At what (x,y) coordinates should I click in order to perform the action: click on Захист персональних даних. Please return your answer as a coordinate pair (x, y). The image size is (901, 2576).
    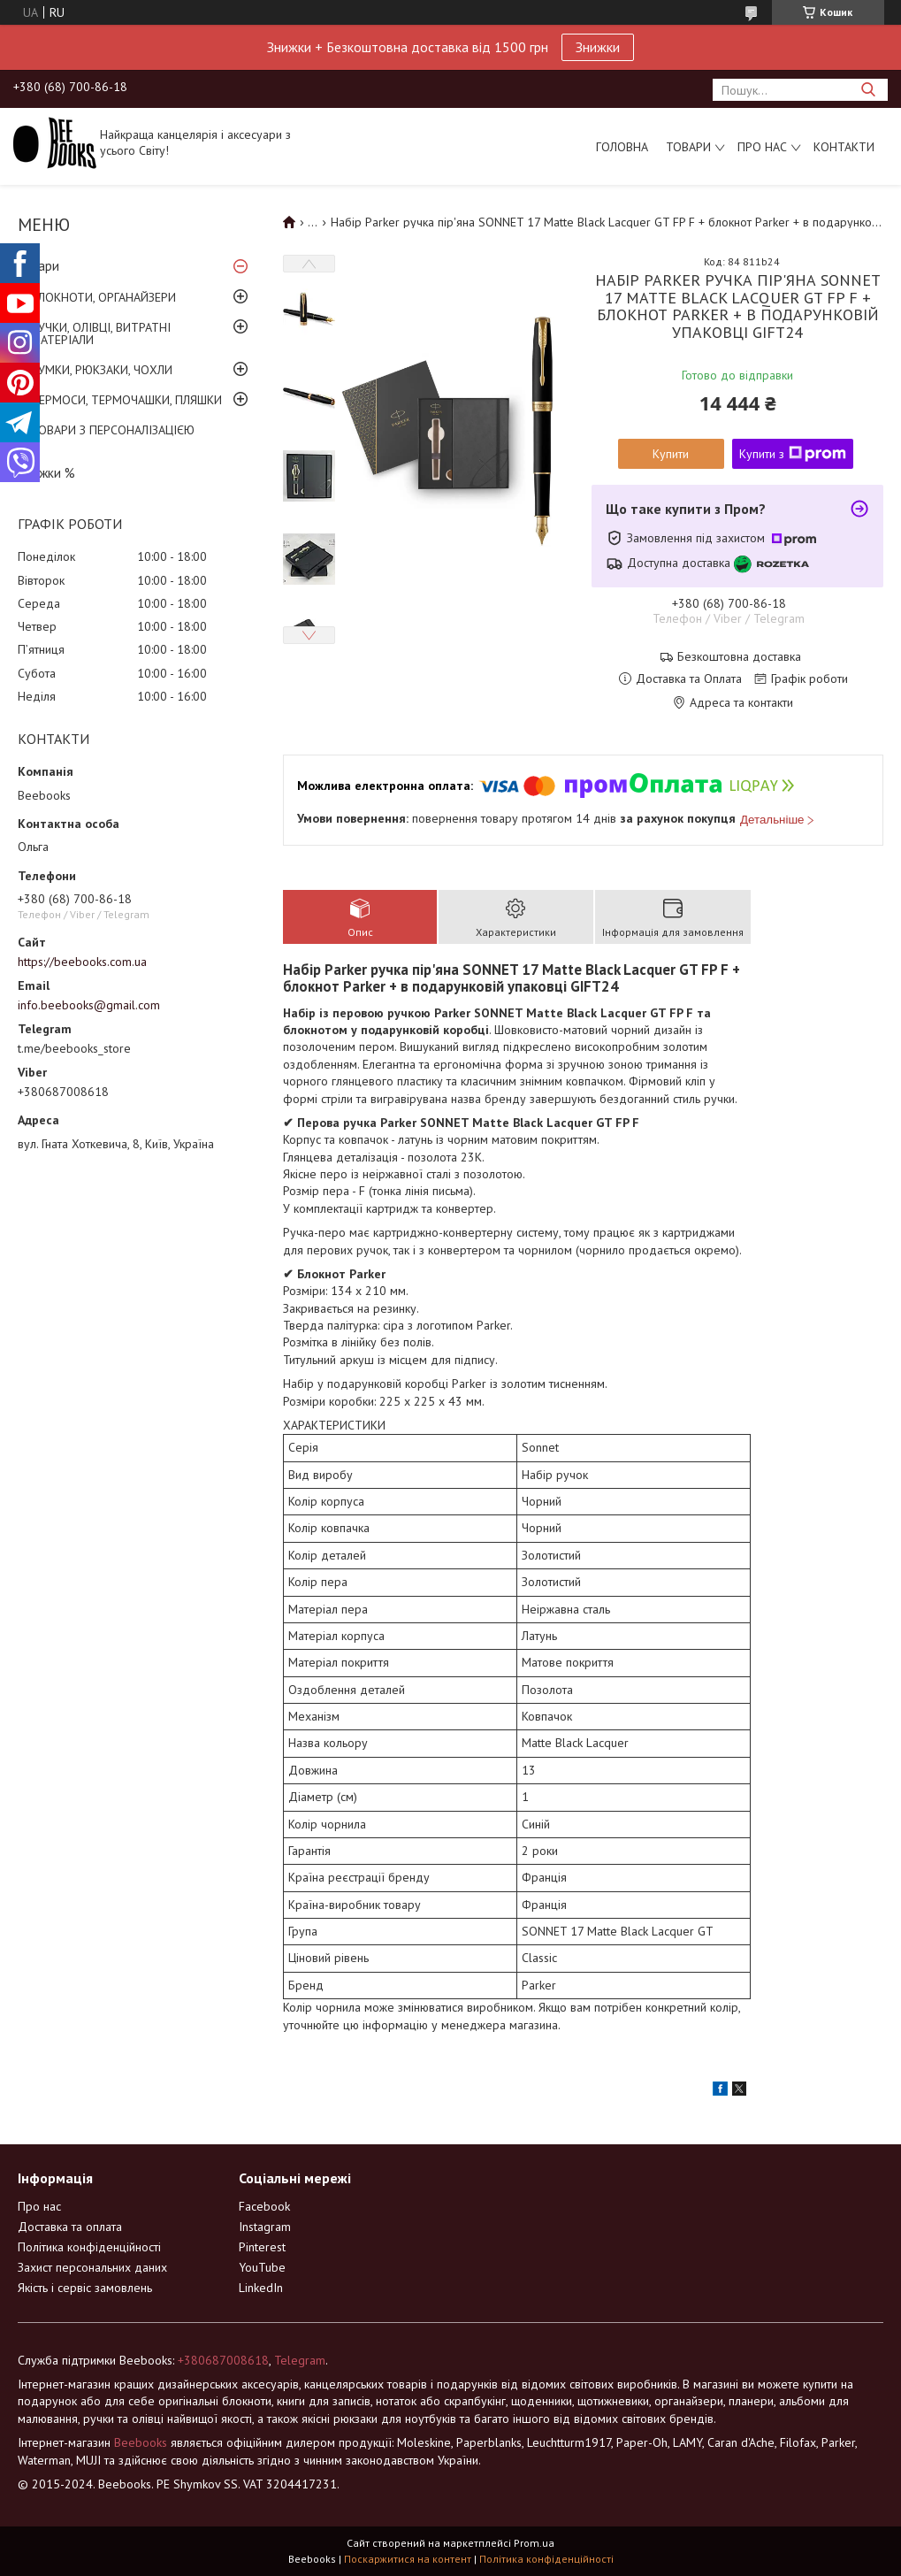
    Looking at the image, I should click on (92, 2267).